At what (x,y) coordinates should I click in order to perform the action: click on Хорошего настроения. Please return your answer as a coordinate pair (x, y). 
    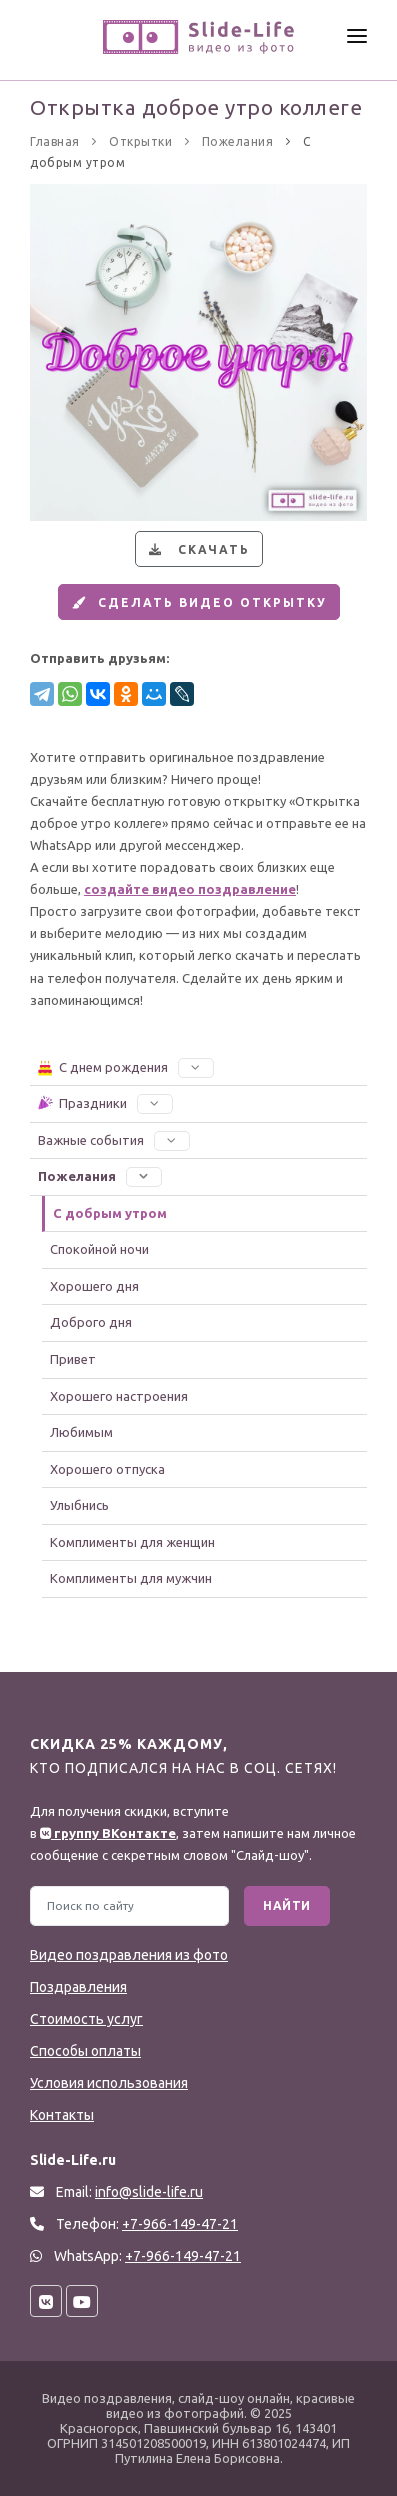
    Looking at the image, I should click on (119, 1396).